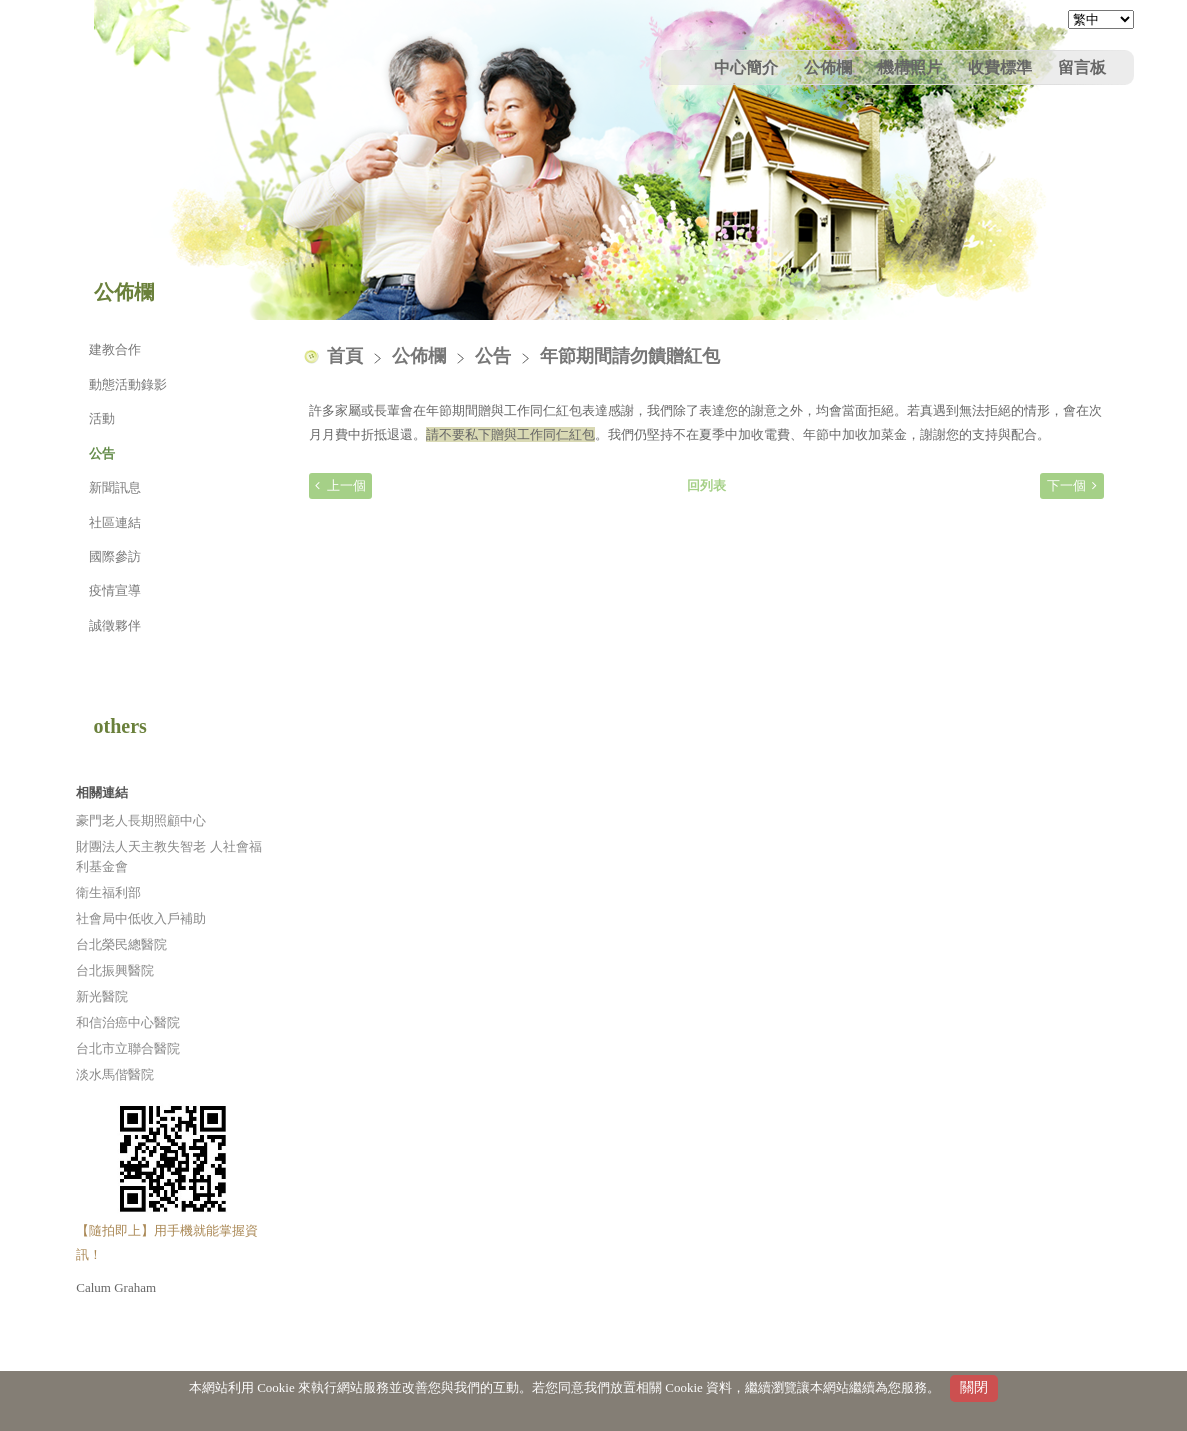 The height and width of the screenshot is (1431, 1187). I want to click on 衛生福利部, so click(108, 892).